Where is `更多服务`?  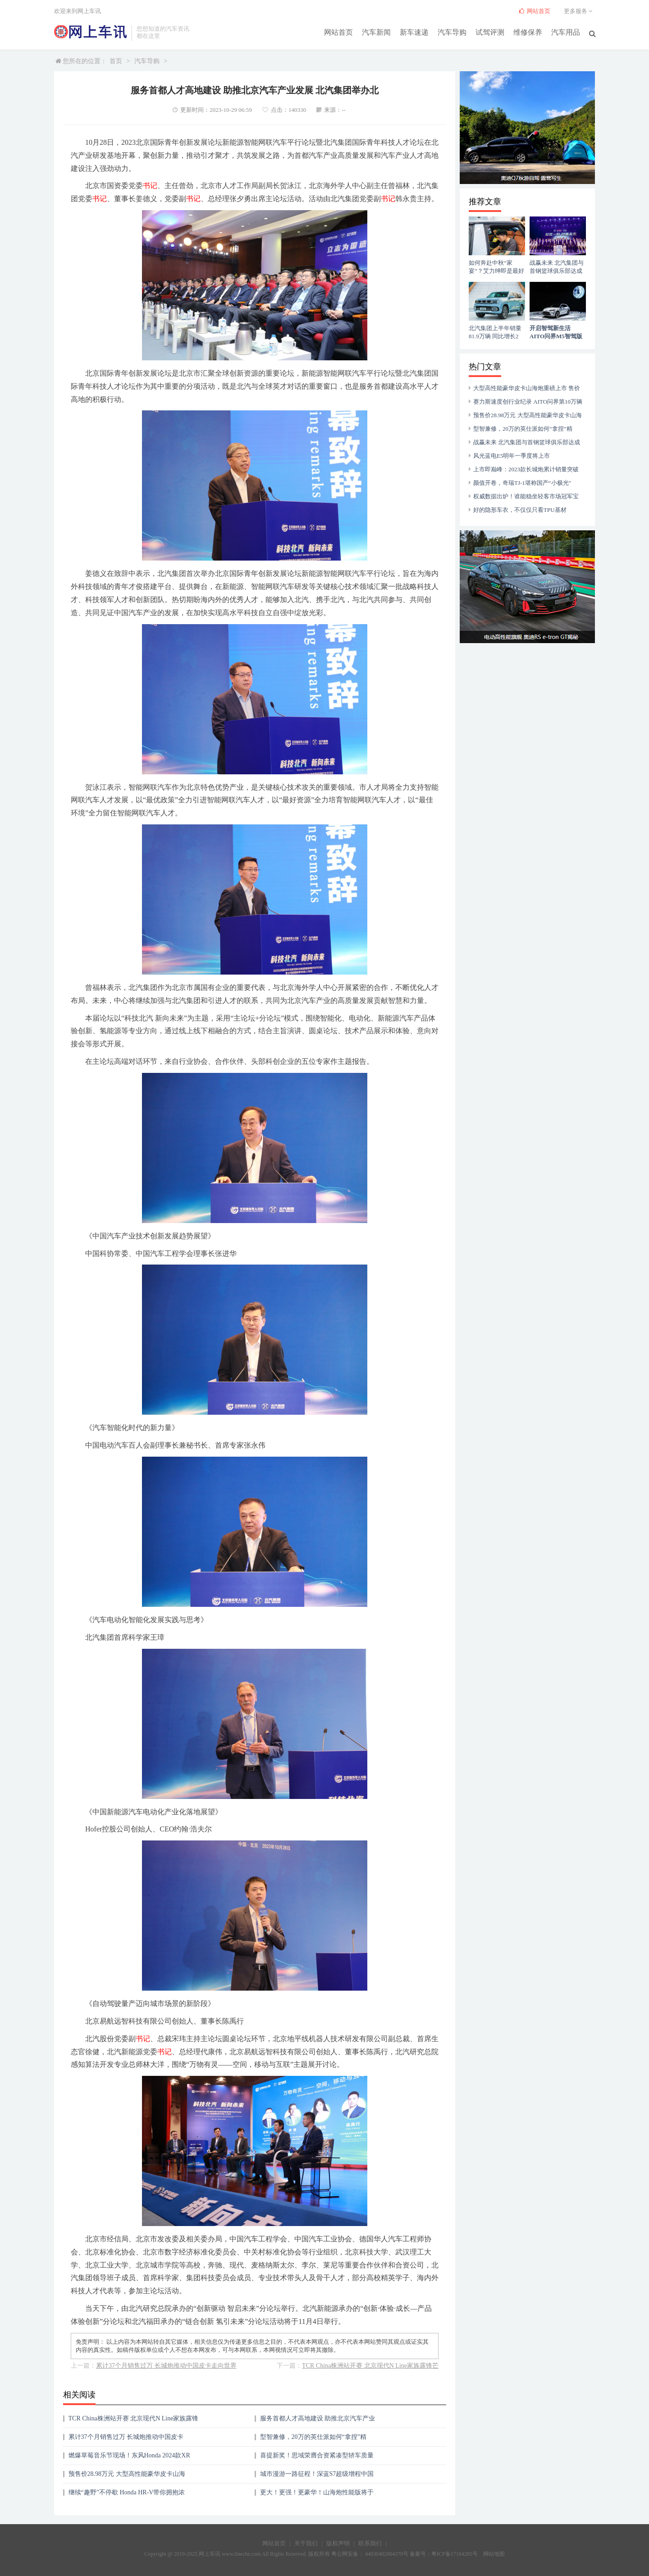 更多服务 is located at coordinates (579, 11).